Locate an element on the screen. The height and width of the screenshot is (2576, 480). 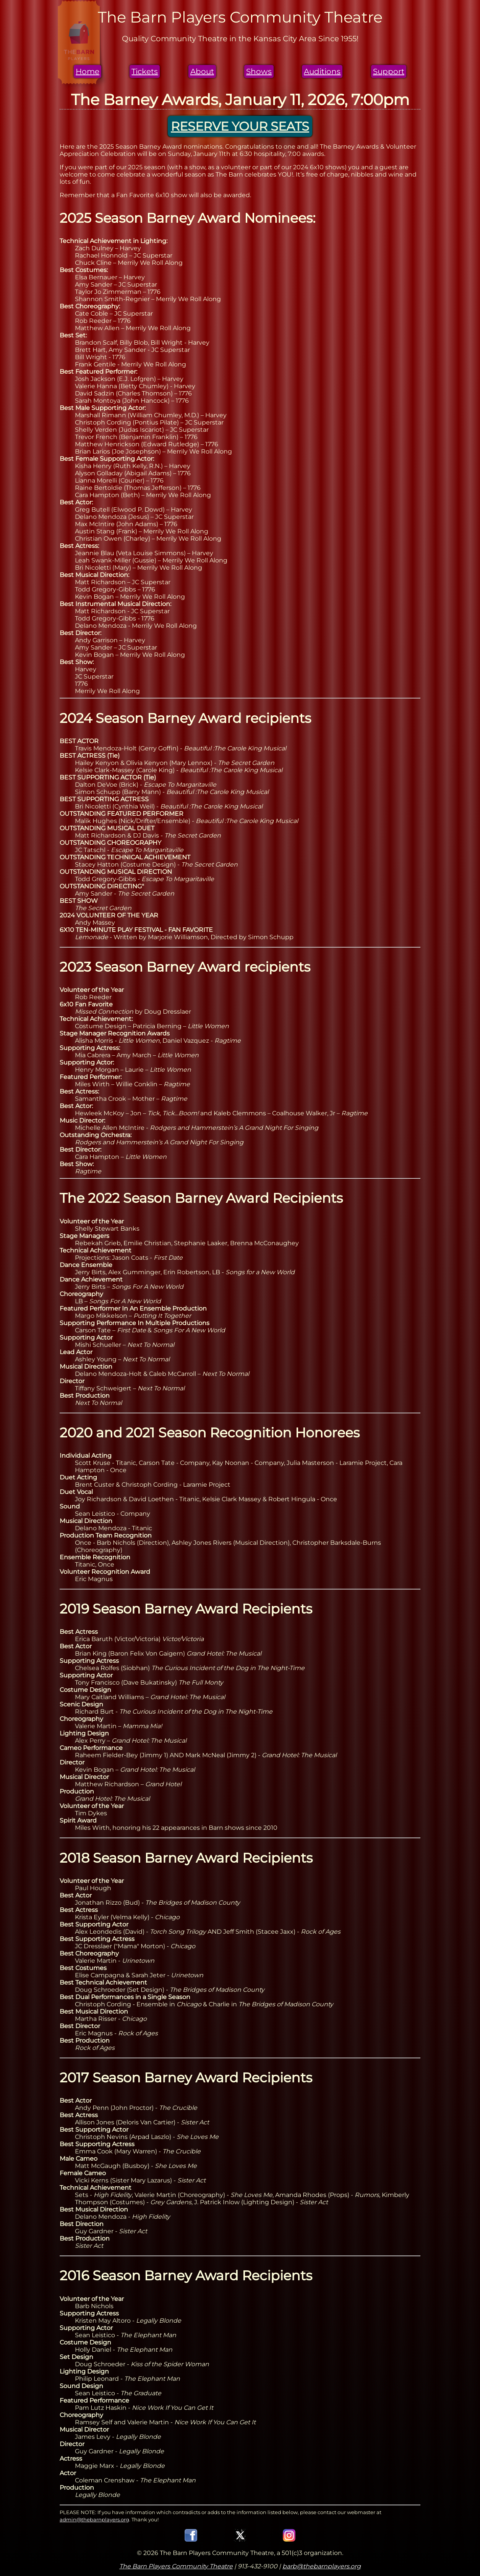
Shows is located at coordinates (259, 71).